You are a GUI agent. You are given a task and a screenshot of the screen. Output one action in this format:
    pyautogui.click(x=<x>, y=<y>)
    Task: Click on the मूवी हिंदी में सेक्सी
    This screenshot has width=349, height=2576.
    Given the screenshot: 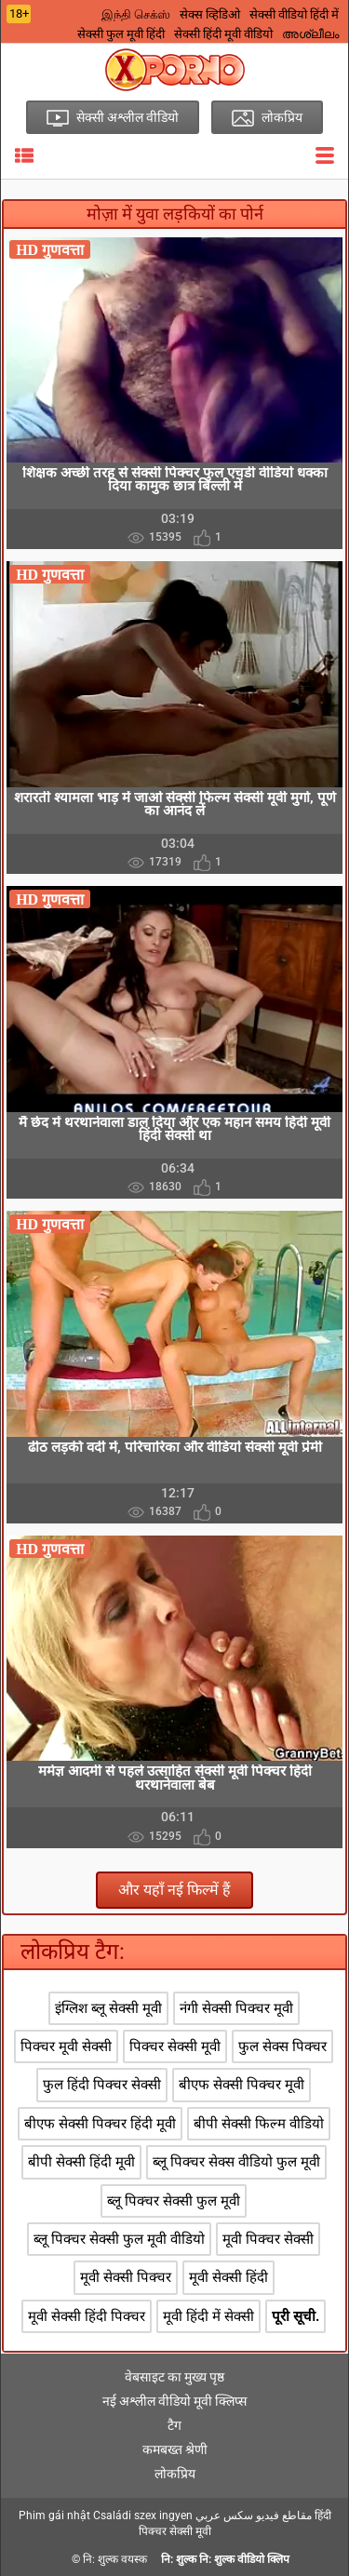 What is the action you would take?
    pyautogui.click(x=208, y=2316)
    